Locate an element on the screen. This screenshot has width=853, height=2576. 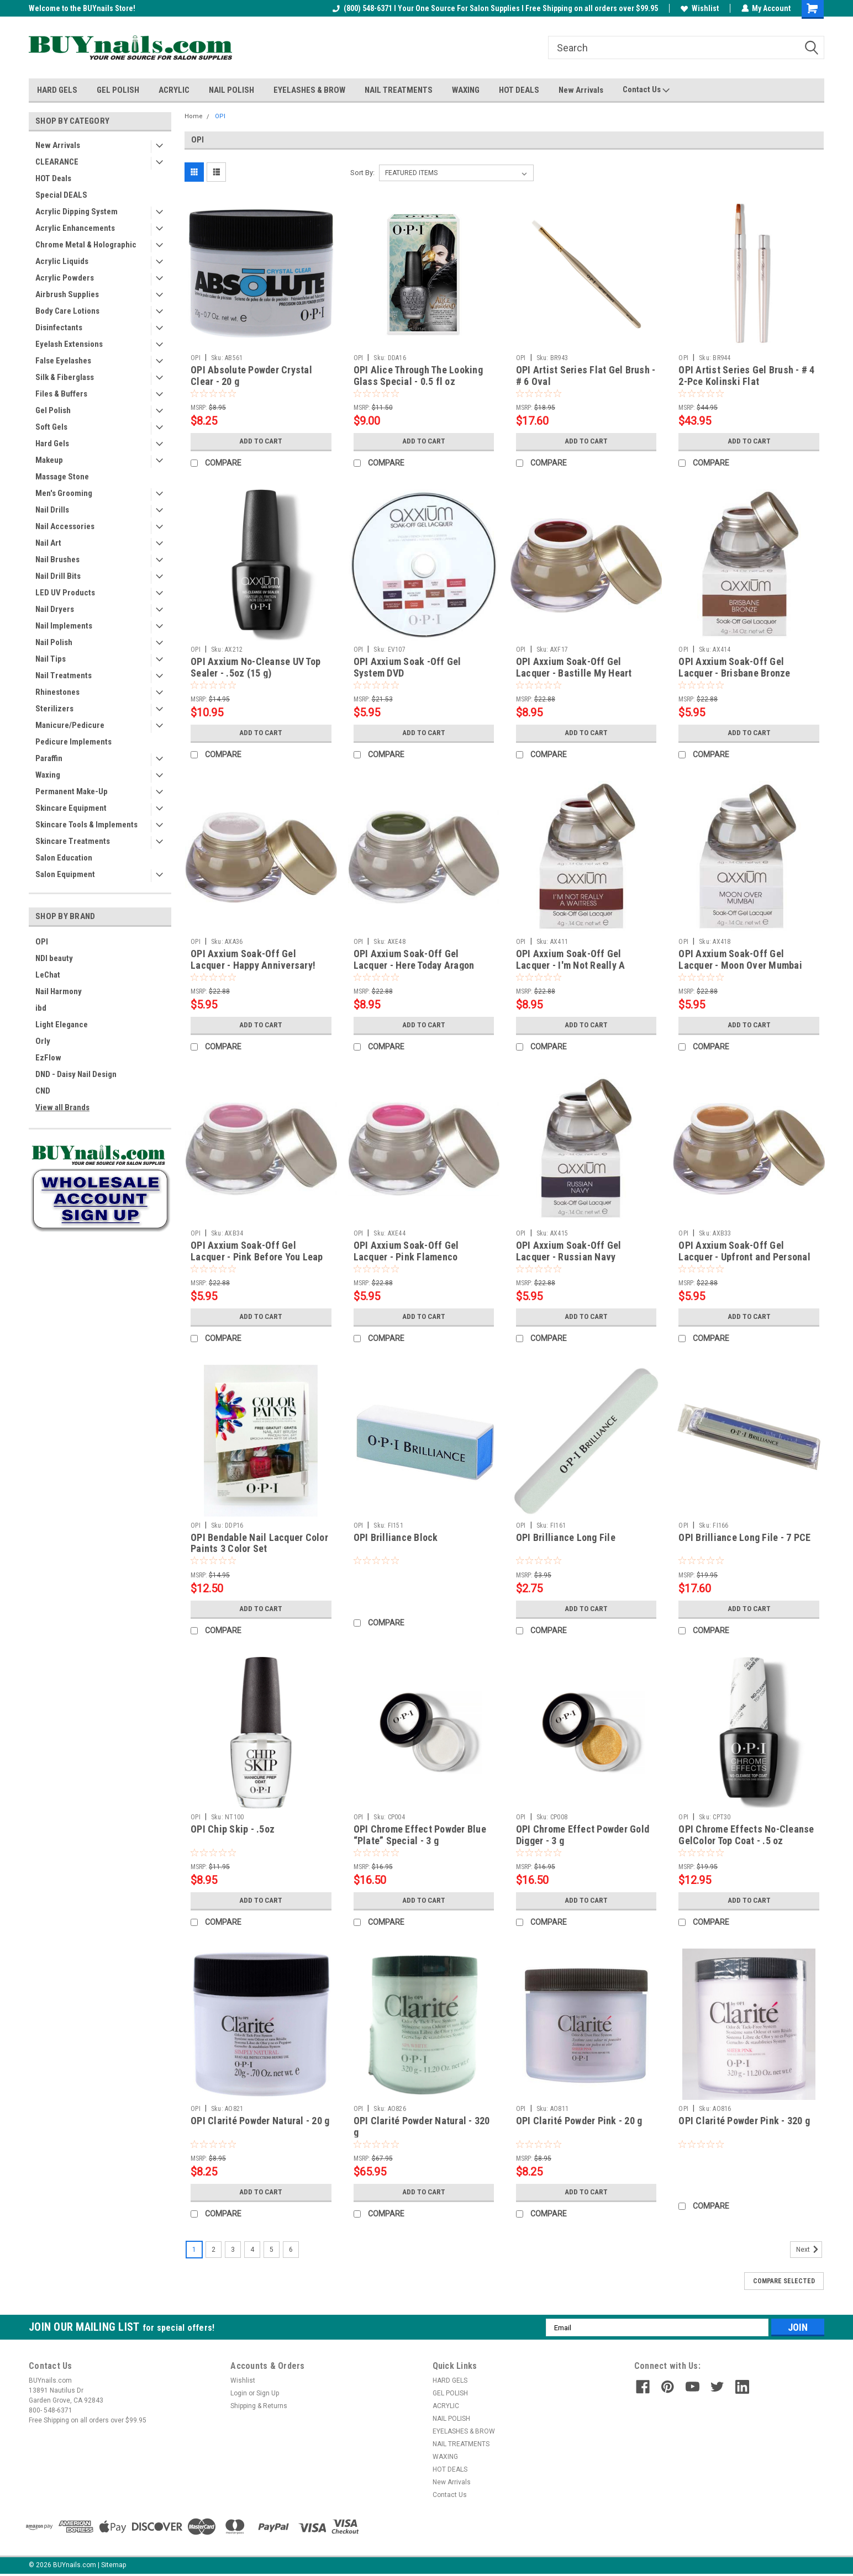
Gel Polish is located at coordinates (53, 410).